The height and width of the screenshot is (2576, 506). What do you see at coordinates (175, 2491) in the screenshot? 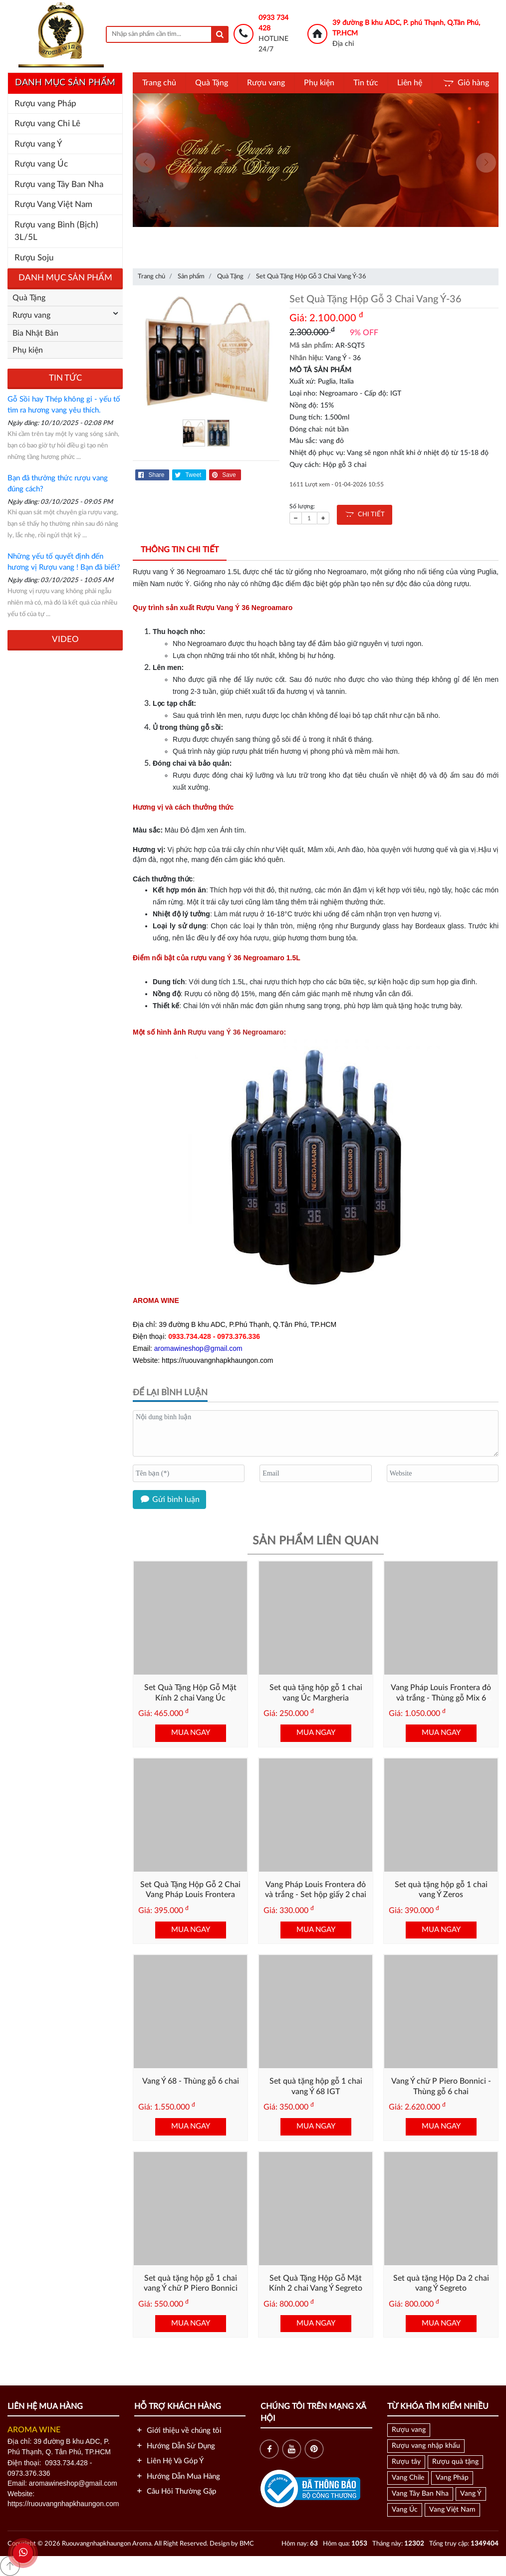
I see `Câu Hỏi Thường Gặp` at bounding box center [175, 2491].